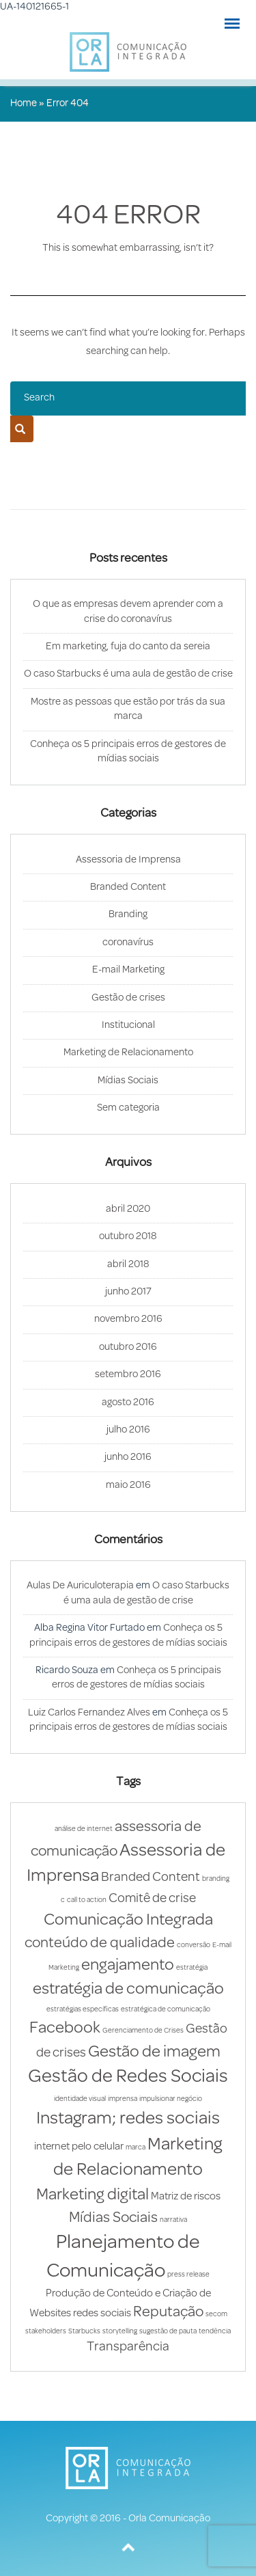  Describe the element at coordinates (128, 998) in the screenshot. I see `Gestão de crises` at that location.